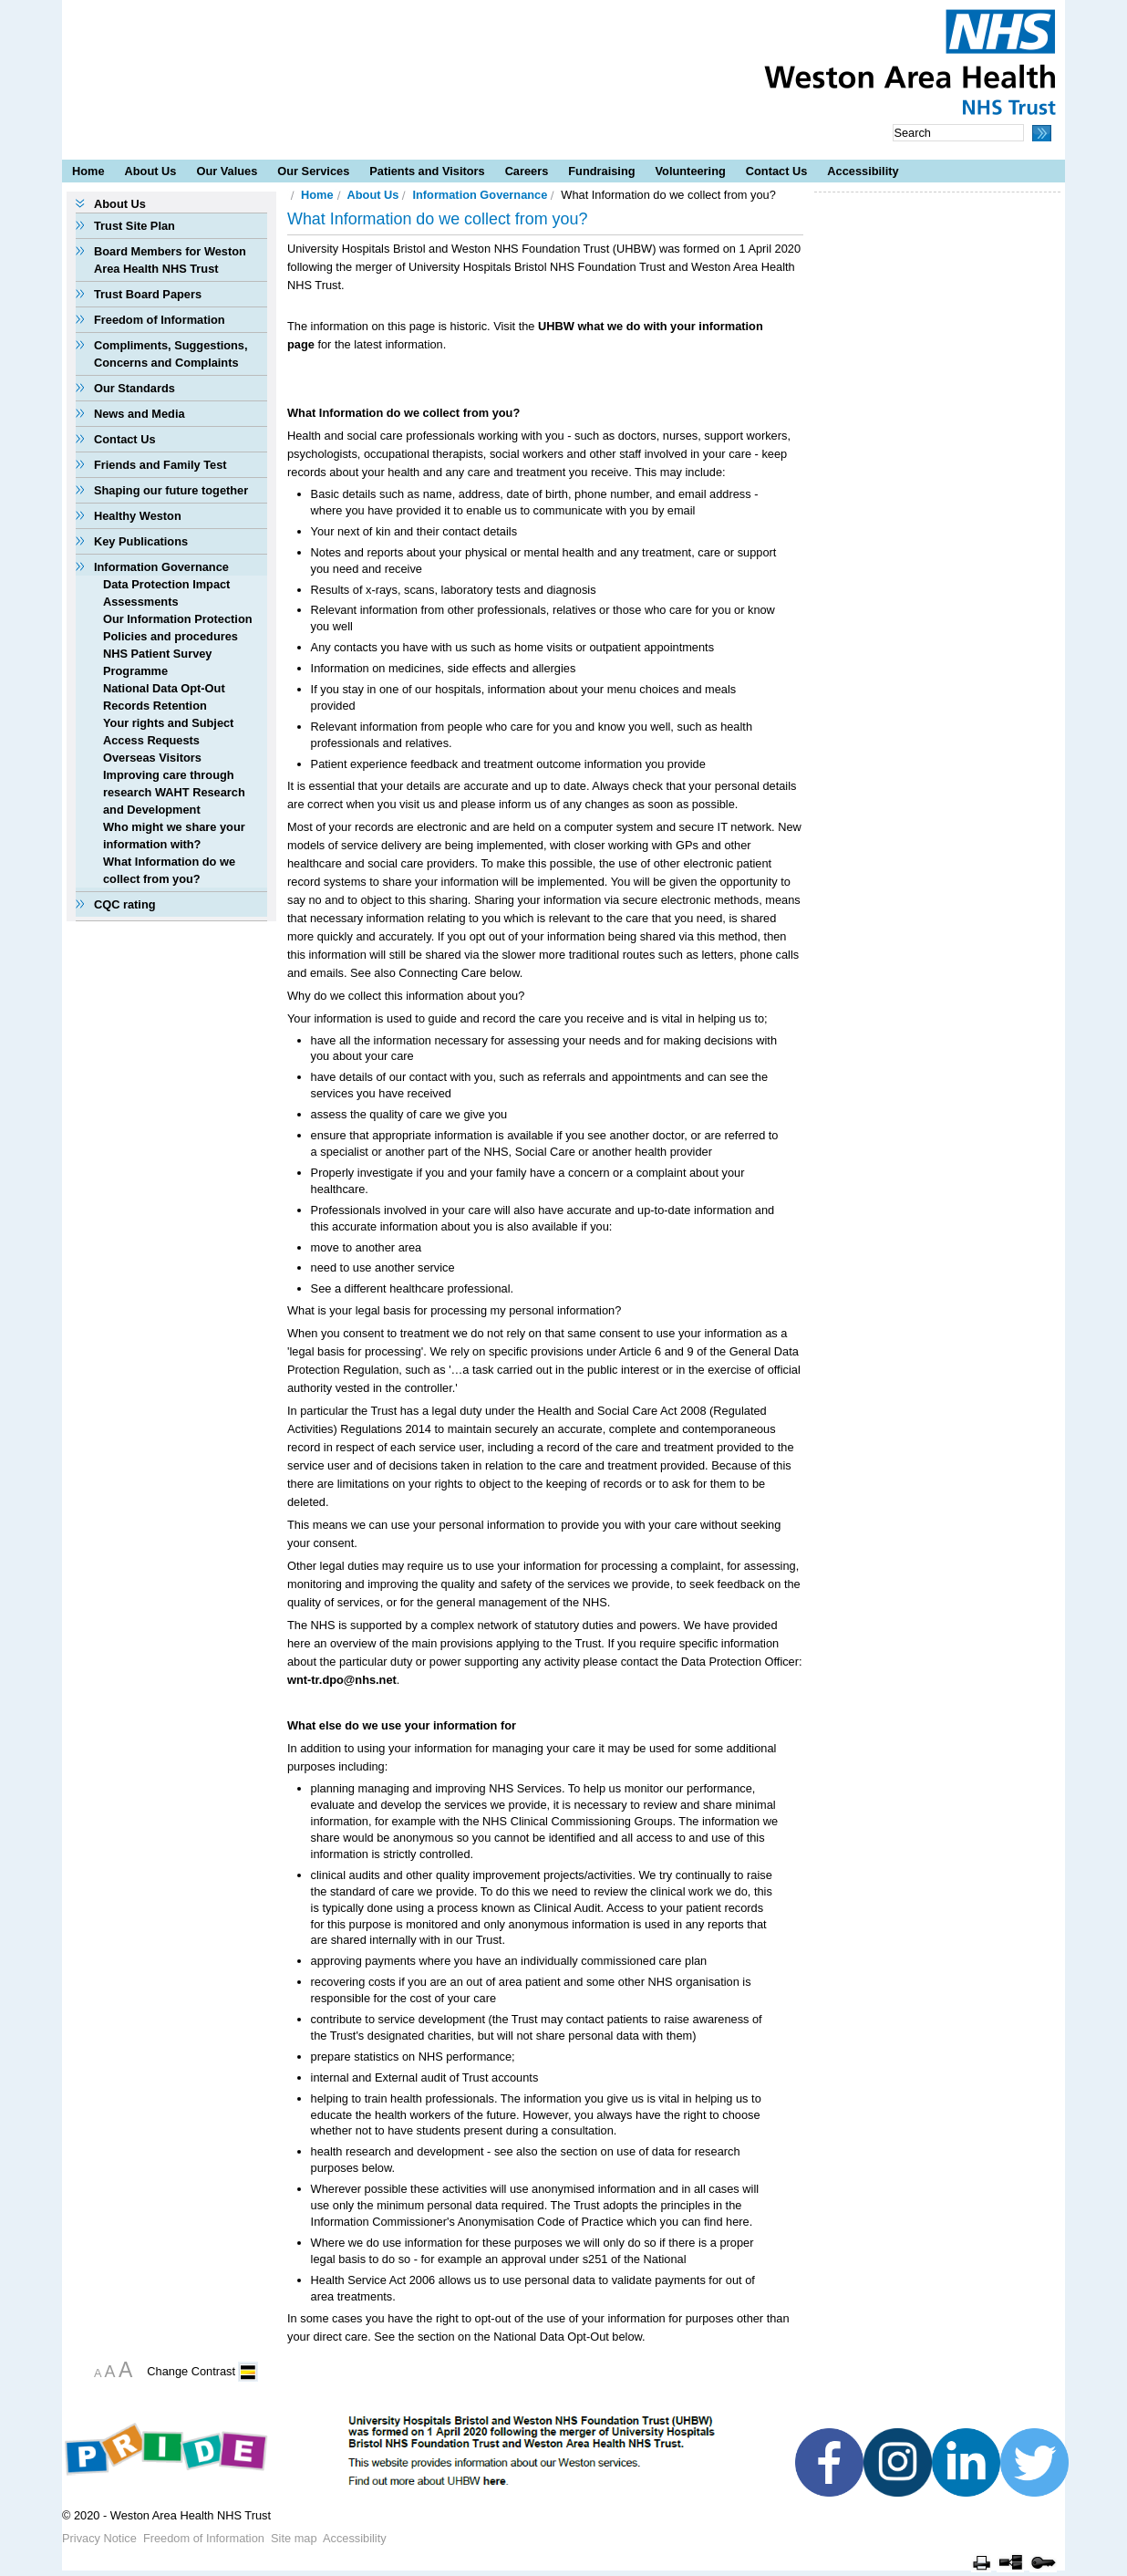 Image resolution: width=1127 pixels, height=2576 pixels. I want to click on Healthy Weston, so click(137, 516).